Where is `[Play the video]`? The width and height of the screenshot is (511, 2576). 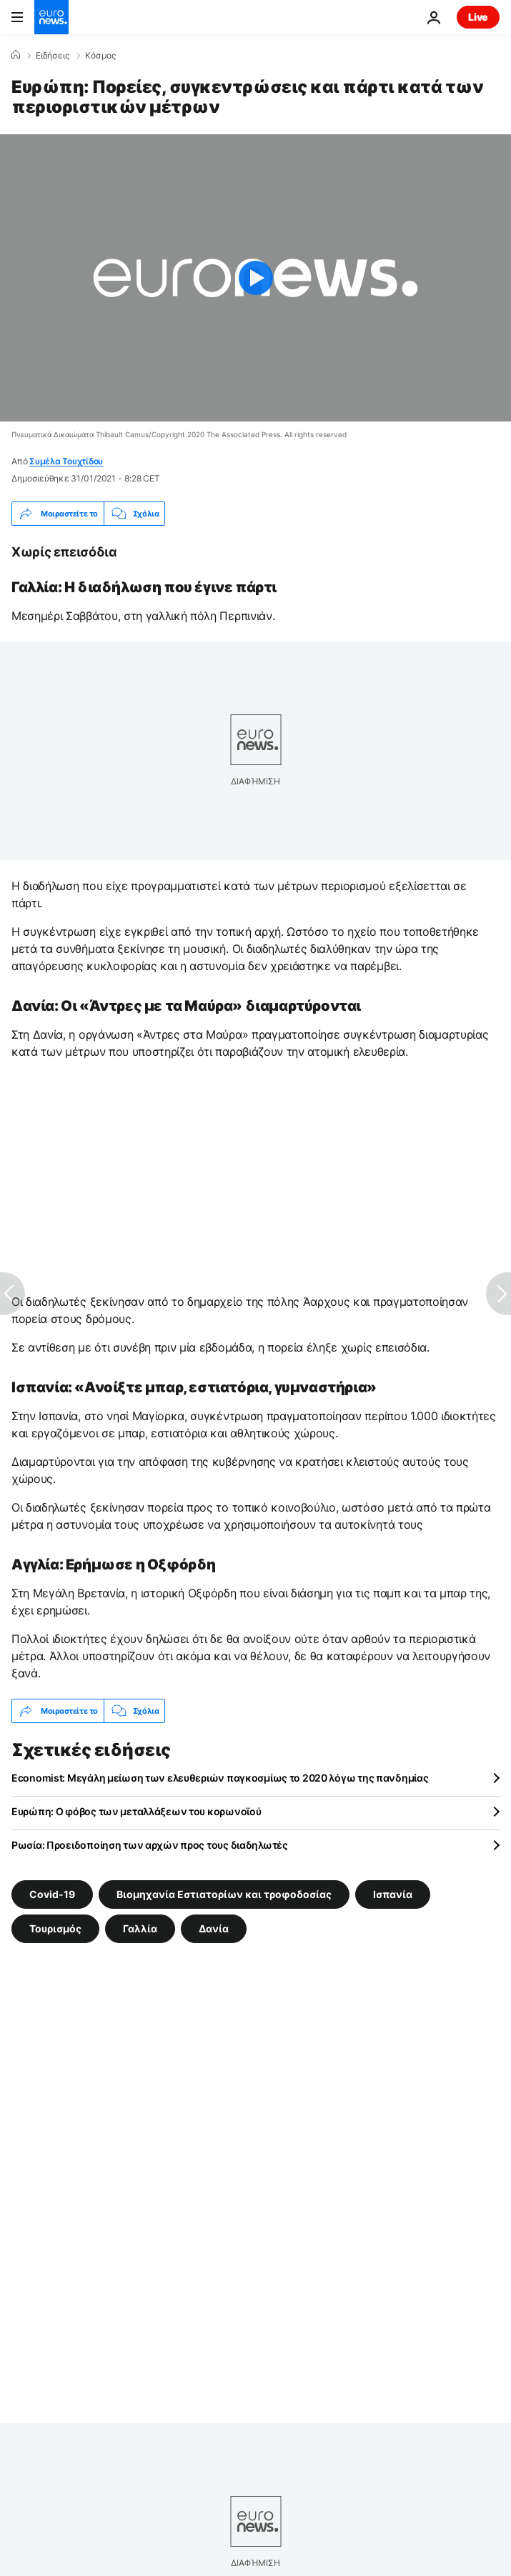 [Play the video] is located at coordinates (255, 277).